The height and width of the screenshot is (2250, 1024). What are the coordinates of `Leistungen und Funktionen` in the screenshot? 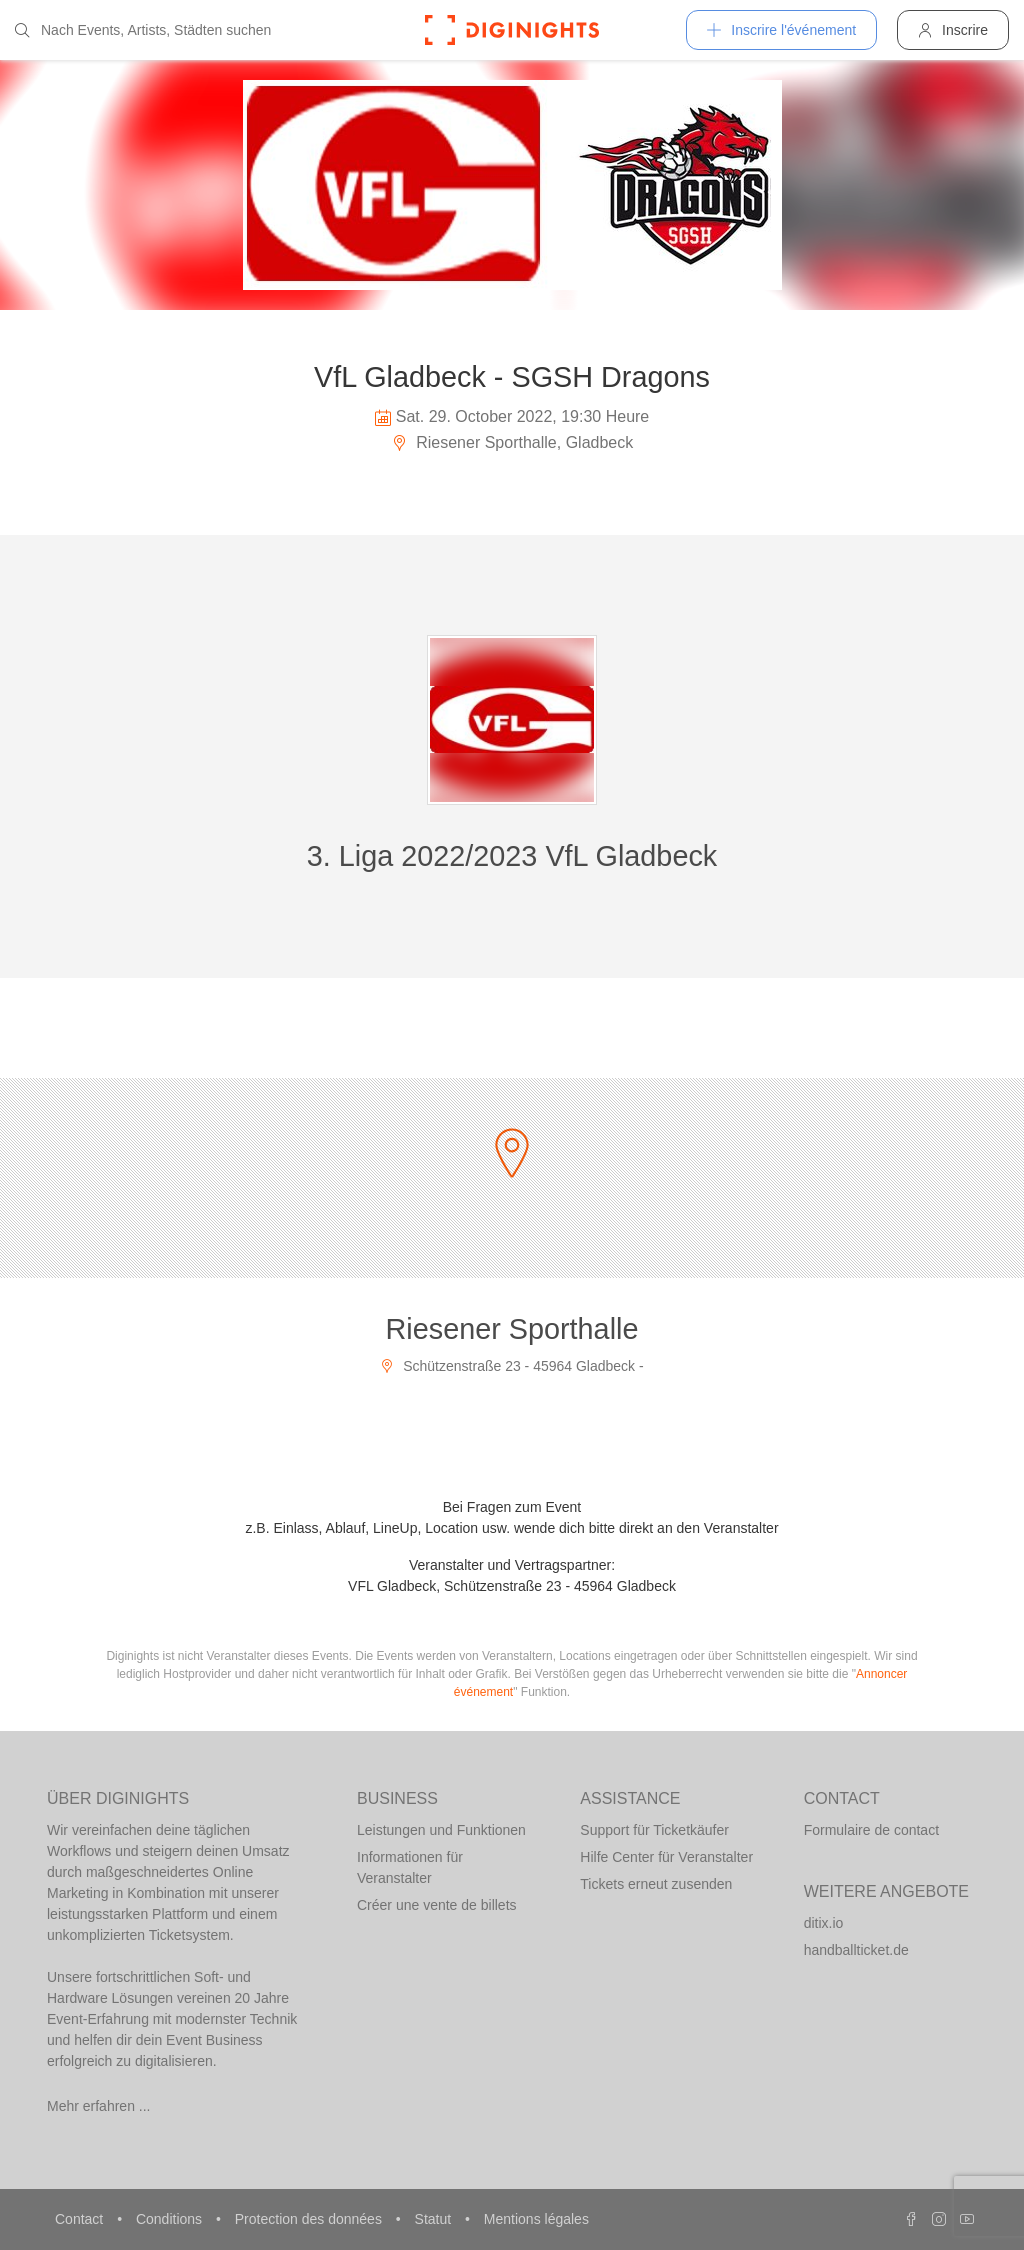 It's located at (441, 1830).